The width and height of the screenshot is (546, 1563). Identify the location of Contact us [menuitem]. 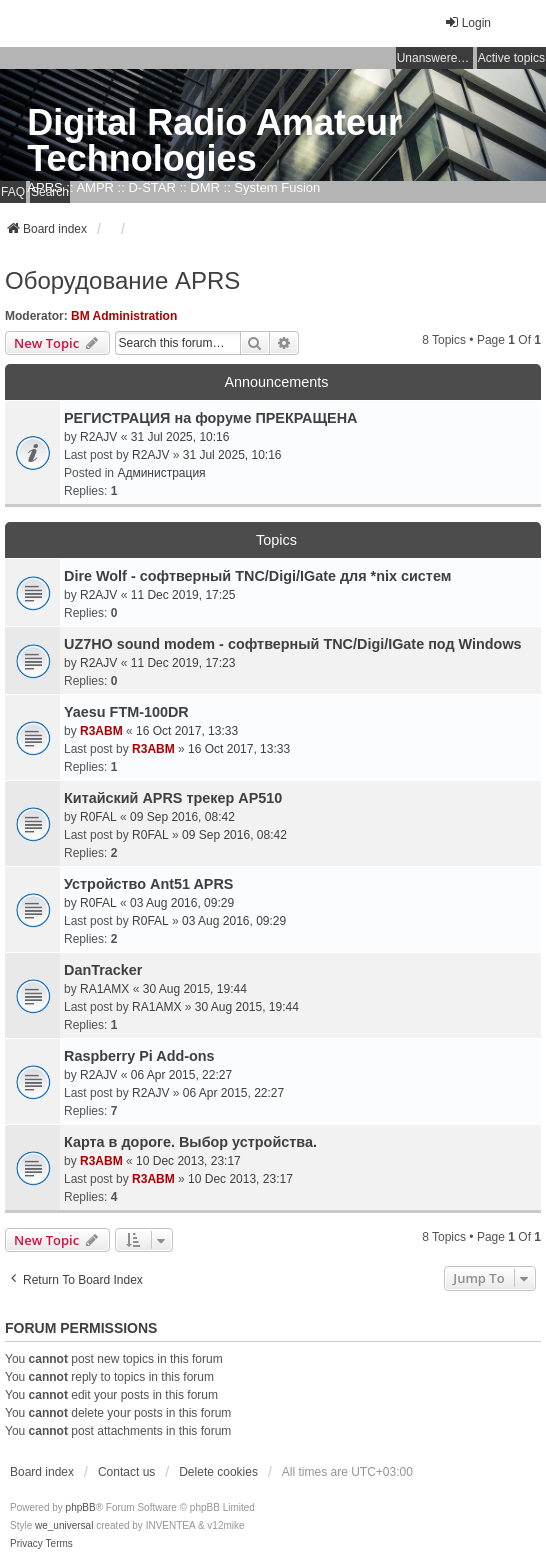
(126, 1472).